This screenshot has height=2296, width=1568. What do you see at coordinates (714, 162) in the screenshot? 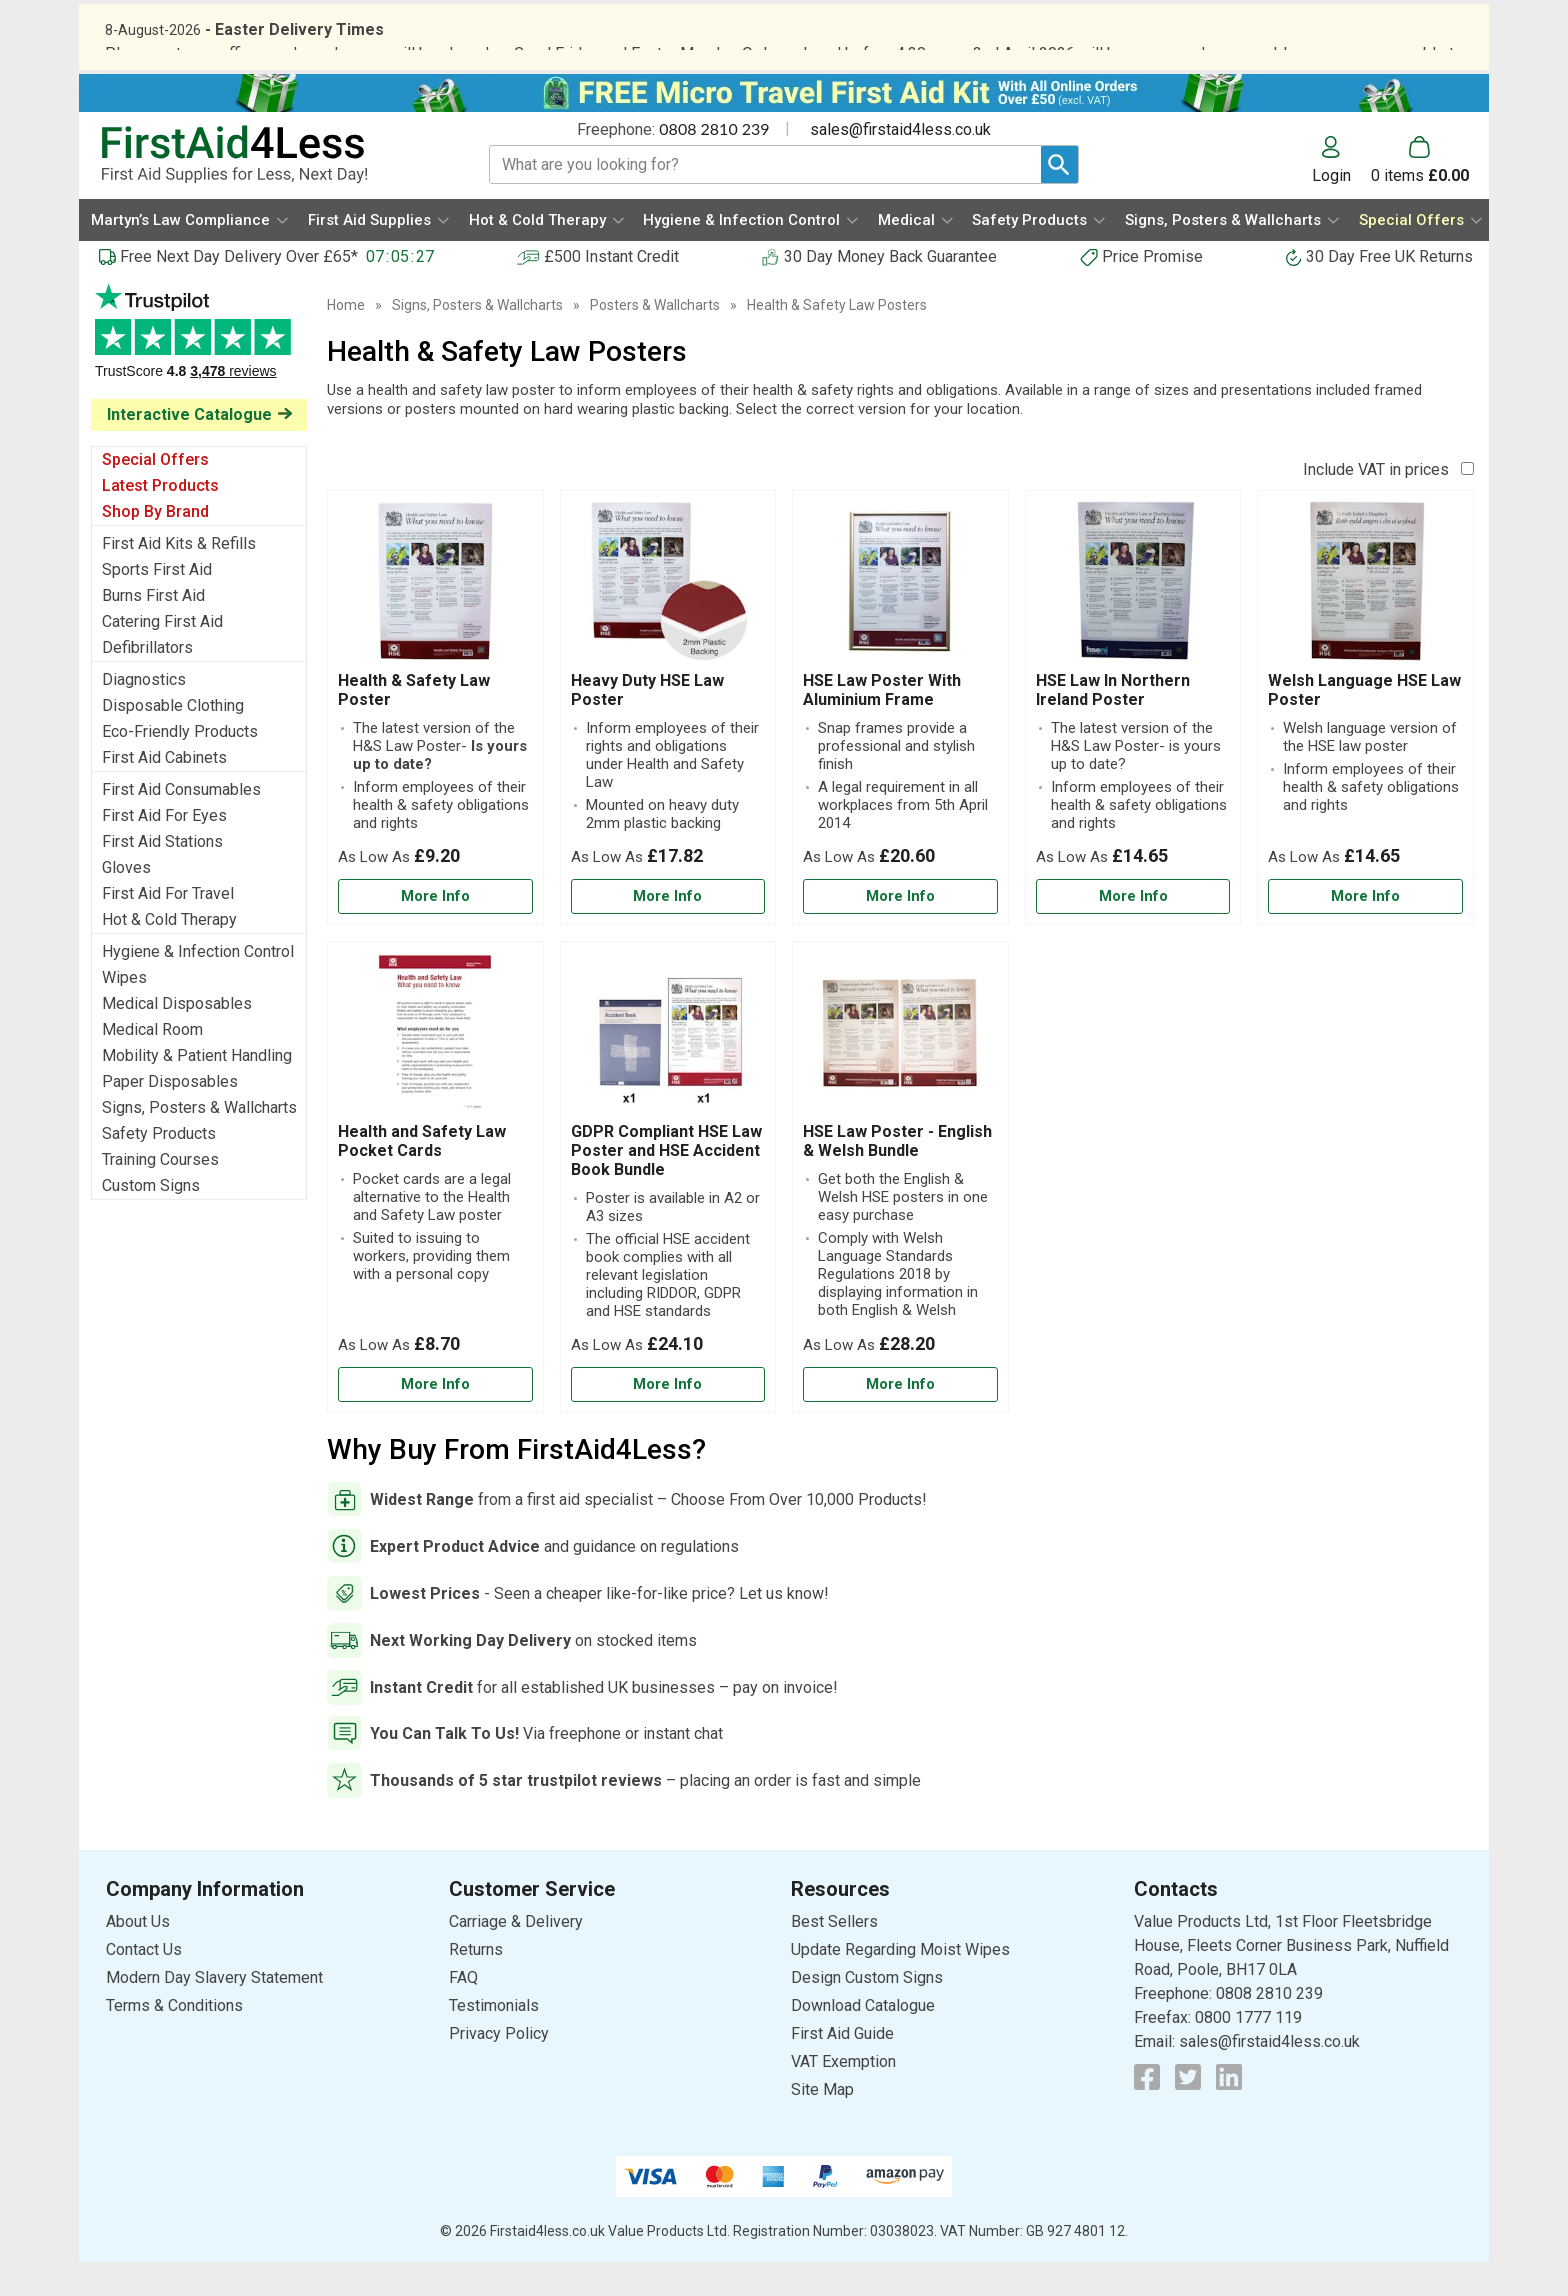
I see `0808 2810 239` at bounding box center [714, 162].